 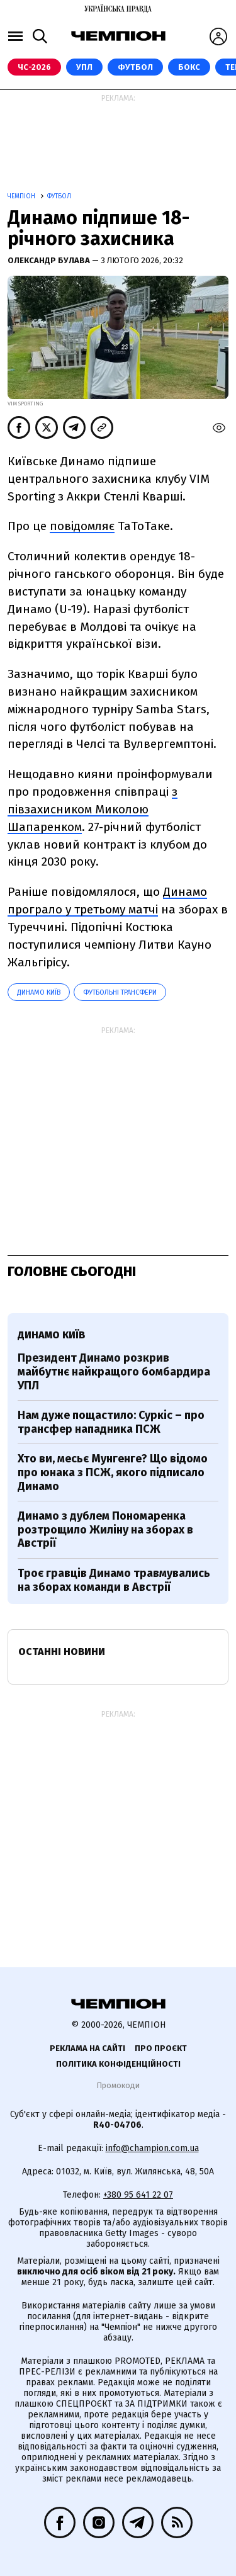 What do you see at coordinates (38, 992) in the screenshot?
I see `Динамо Київ` at bounding box center [38, 992].